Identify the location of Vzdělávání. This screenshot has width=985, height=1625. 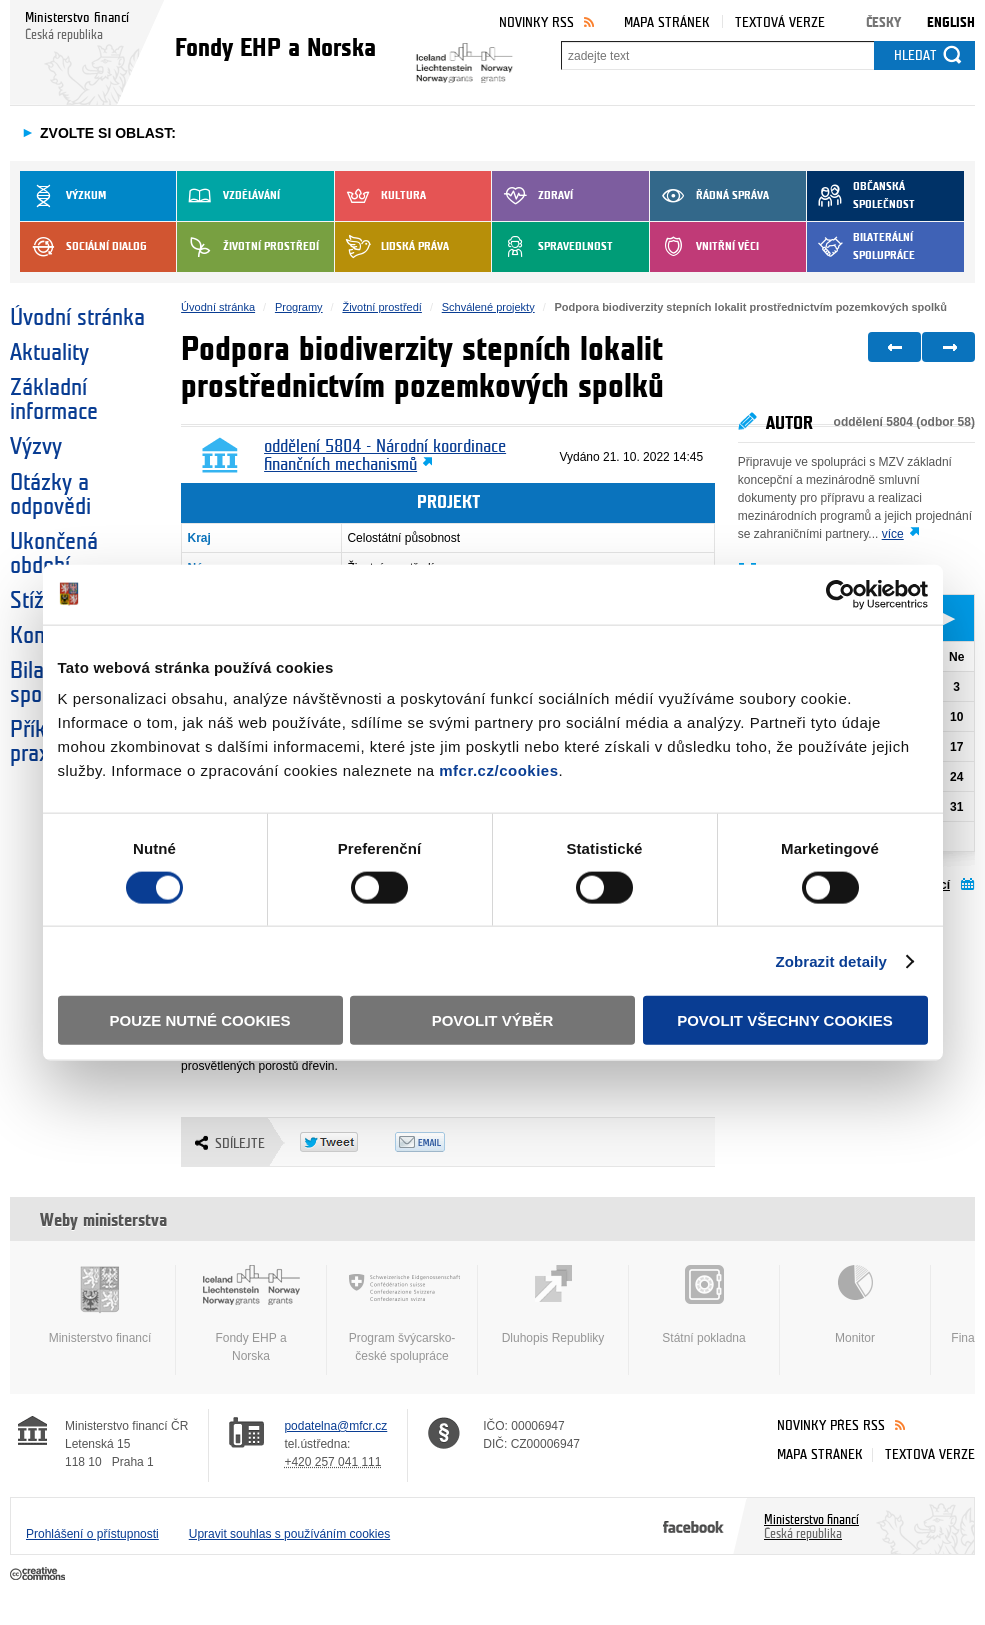
(228, 196).